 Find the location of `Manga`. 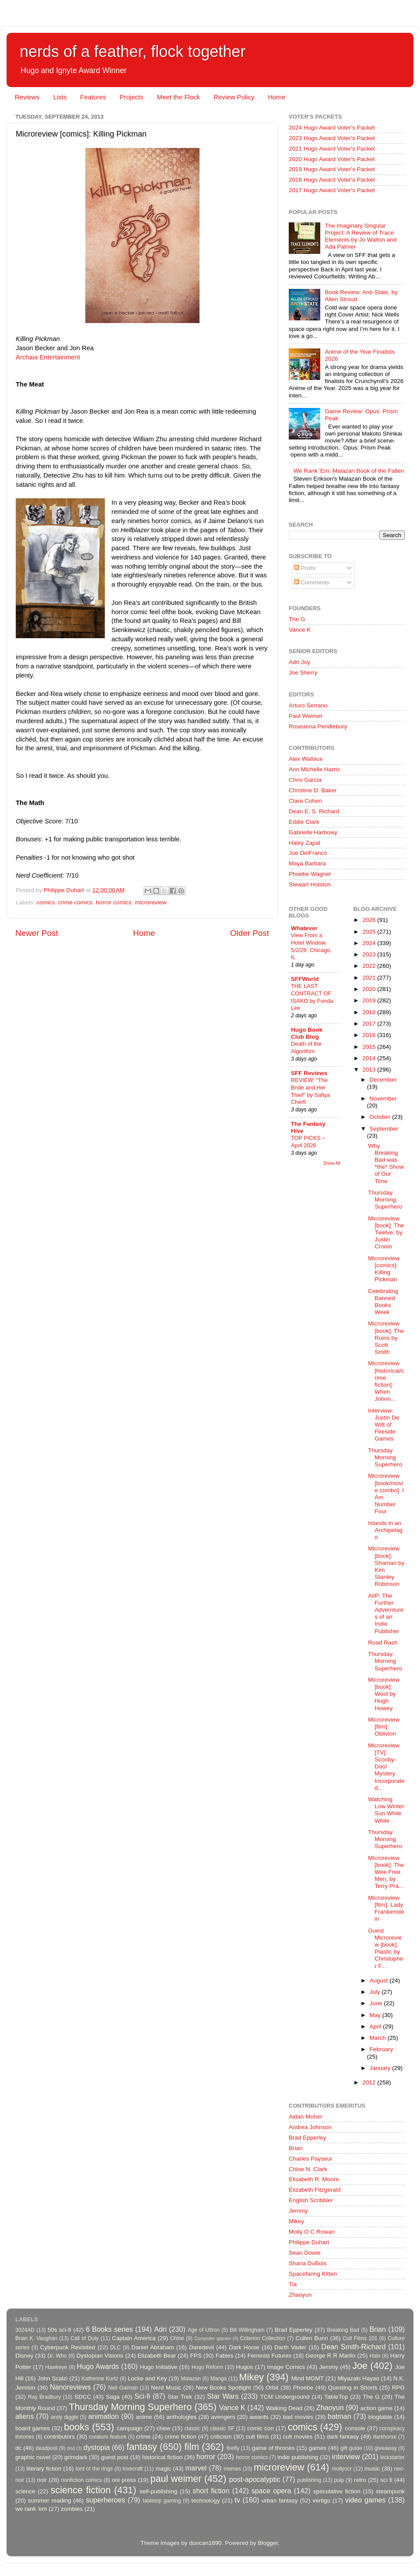

Manga is located at coordinates (218, 2379).